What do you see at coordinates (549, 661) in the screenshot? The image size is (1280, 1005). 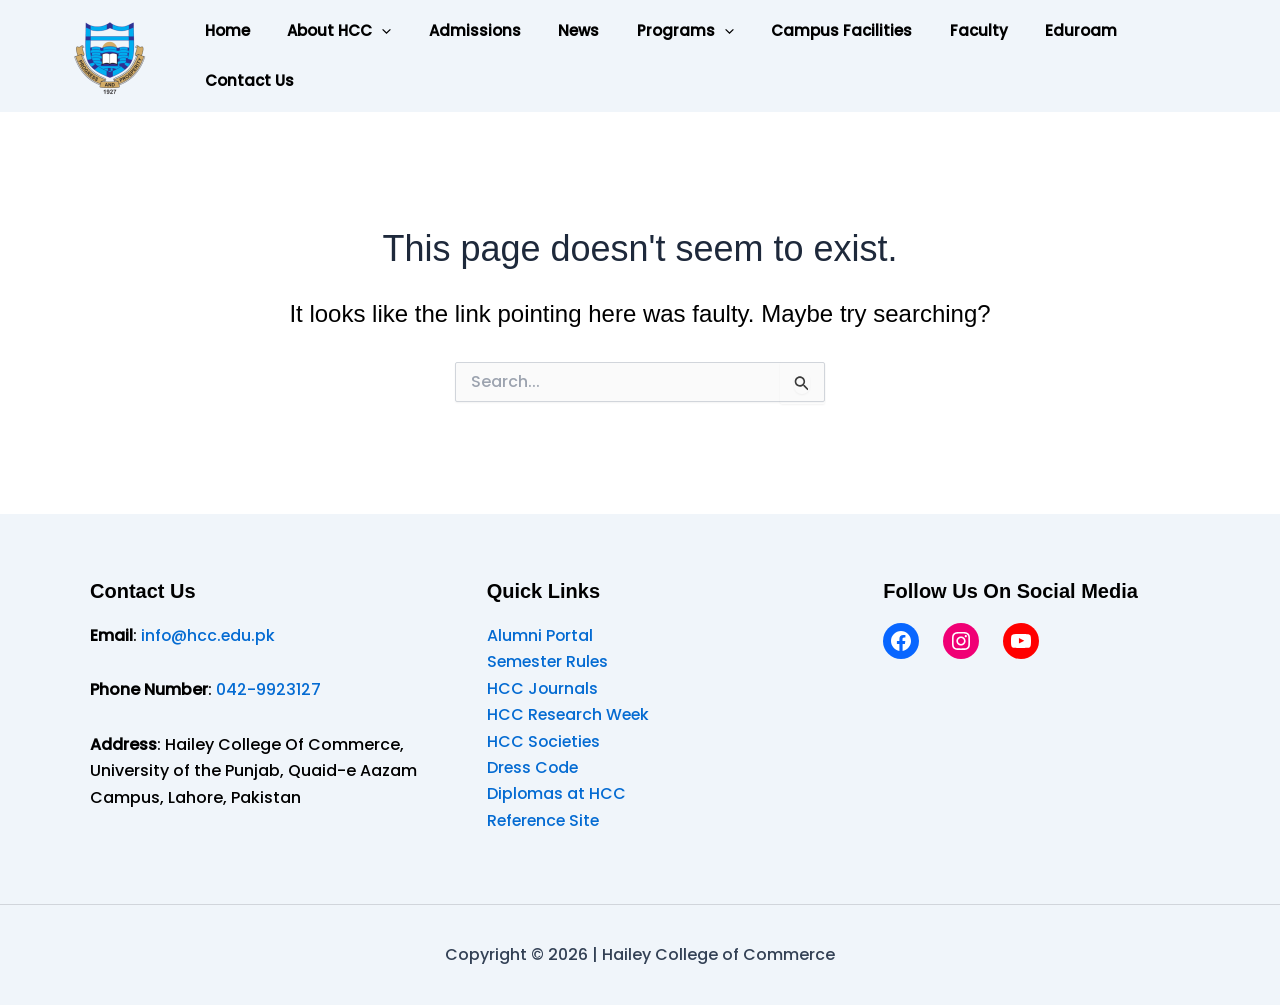 I see `Semester Rules` at bounding box center [549, 661].